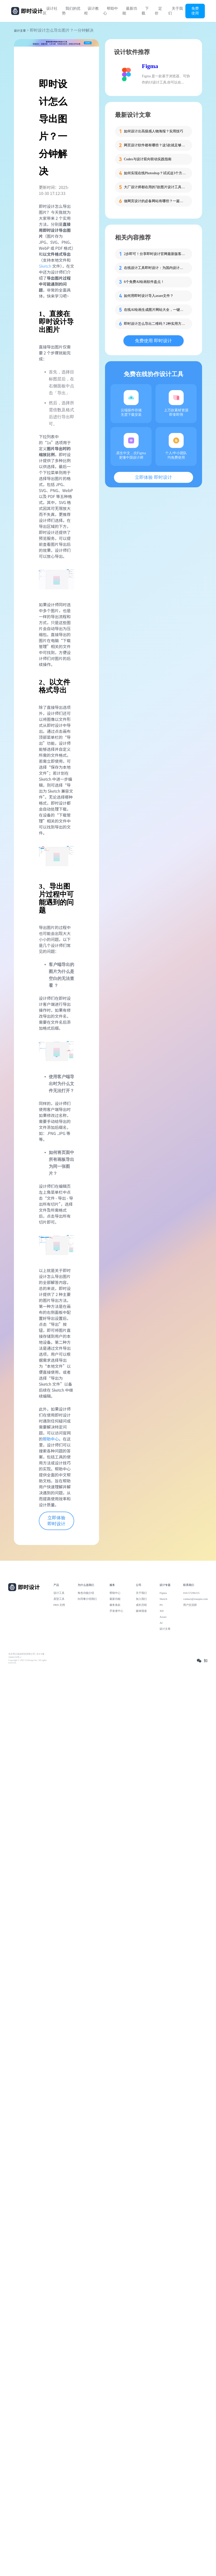 The image size is (216, 2576). Describe the element at coordinates (148, 296) in the screenshot. I see `如何用即时设计导入axure文件？` at that location.